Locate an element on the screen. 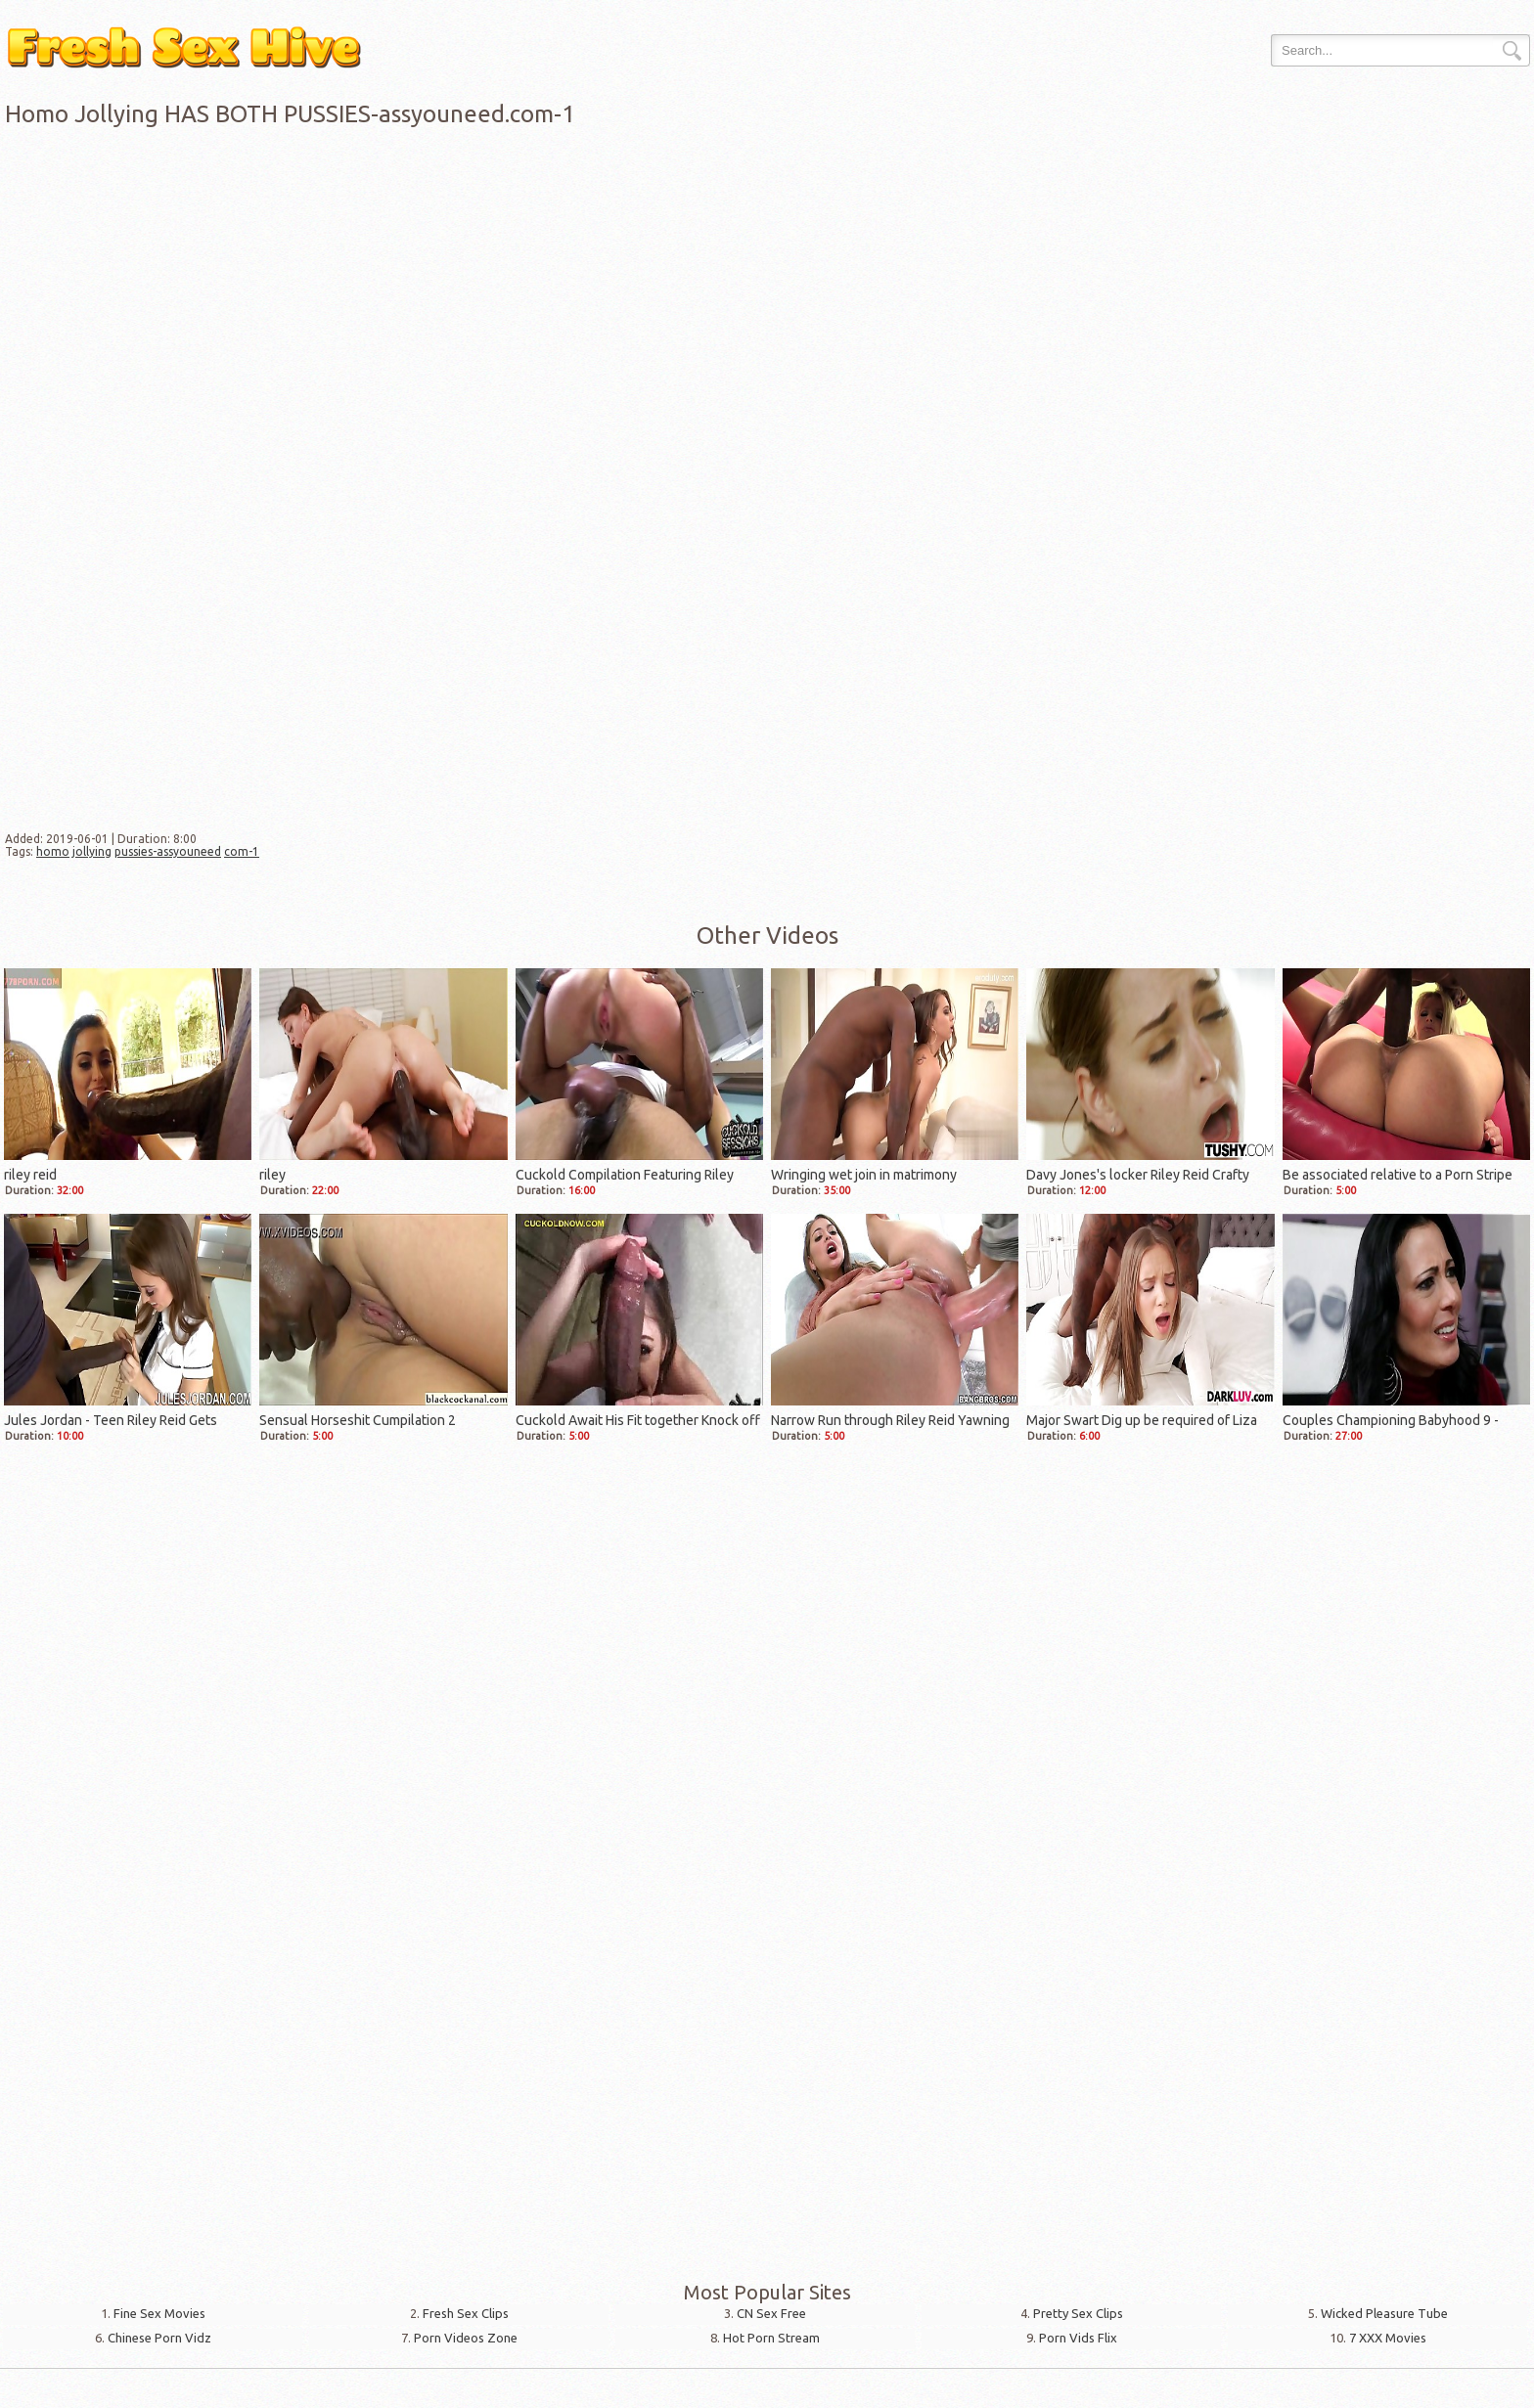 The height and width of the screenshot is (2408, 1534). Porn Videos Zone is located at coordinates (466, 2337).